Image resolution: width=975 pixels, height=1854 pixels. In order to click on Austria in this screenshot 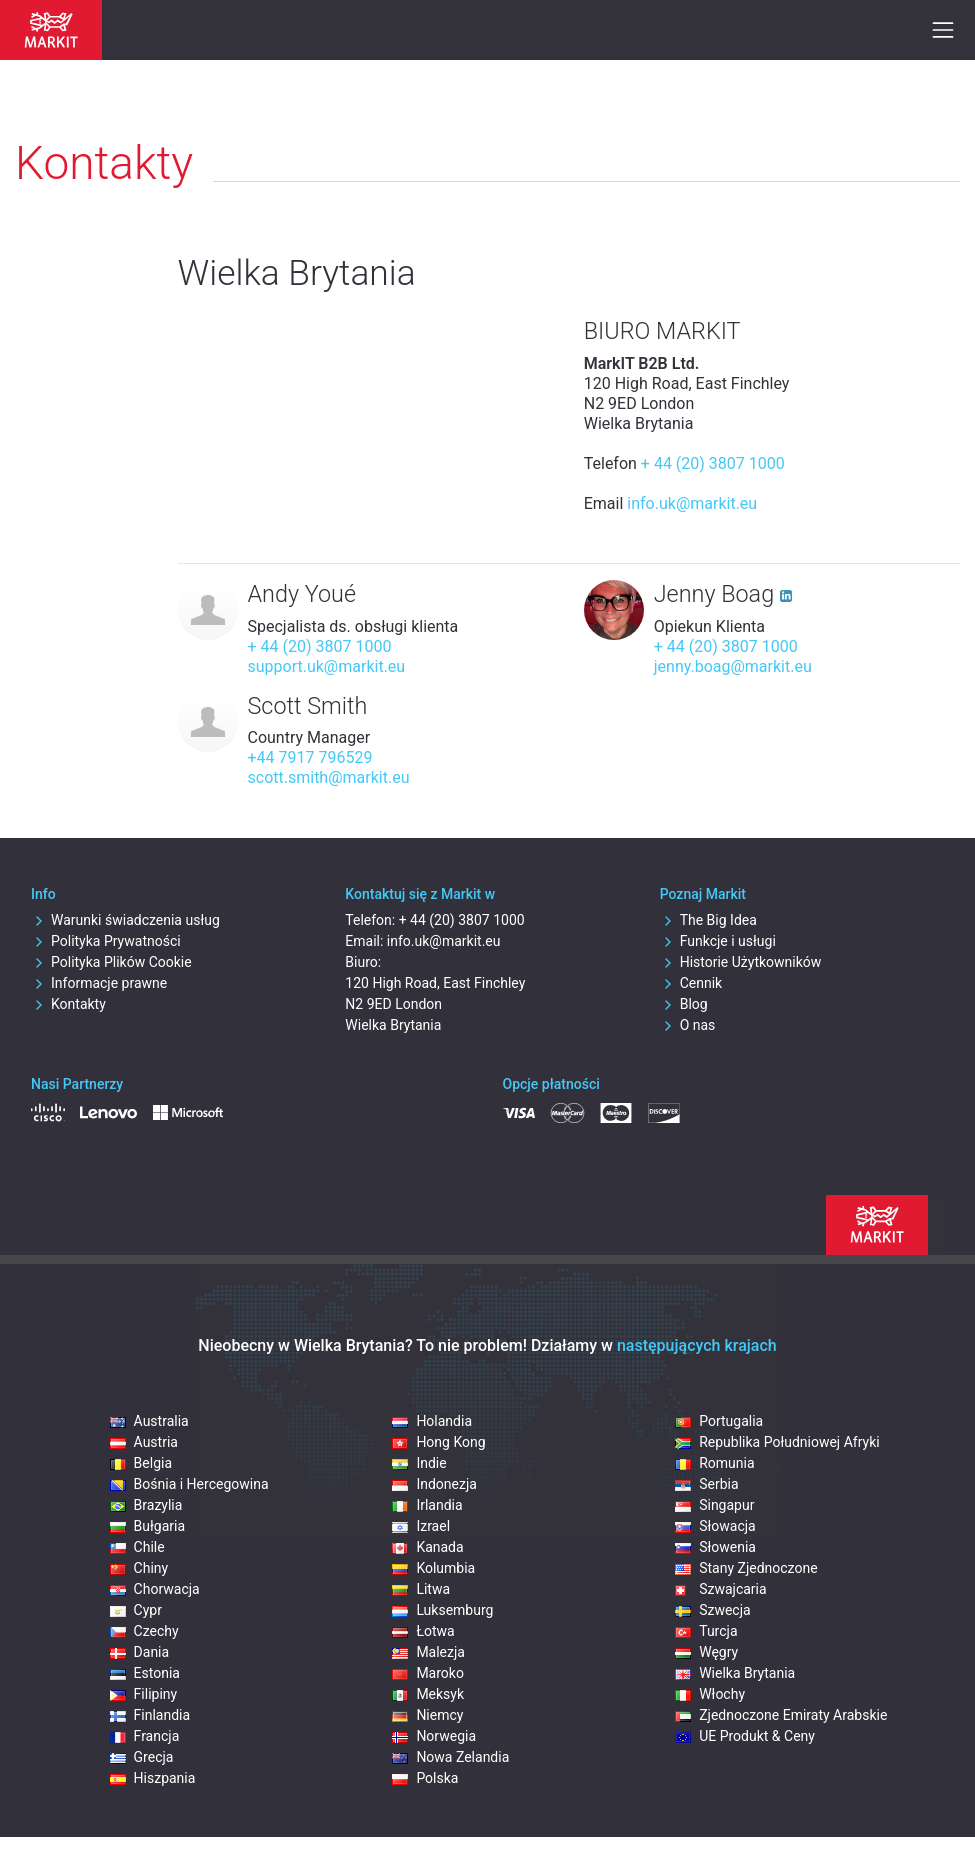, I will do `click(144, 1442)`.